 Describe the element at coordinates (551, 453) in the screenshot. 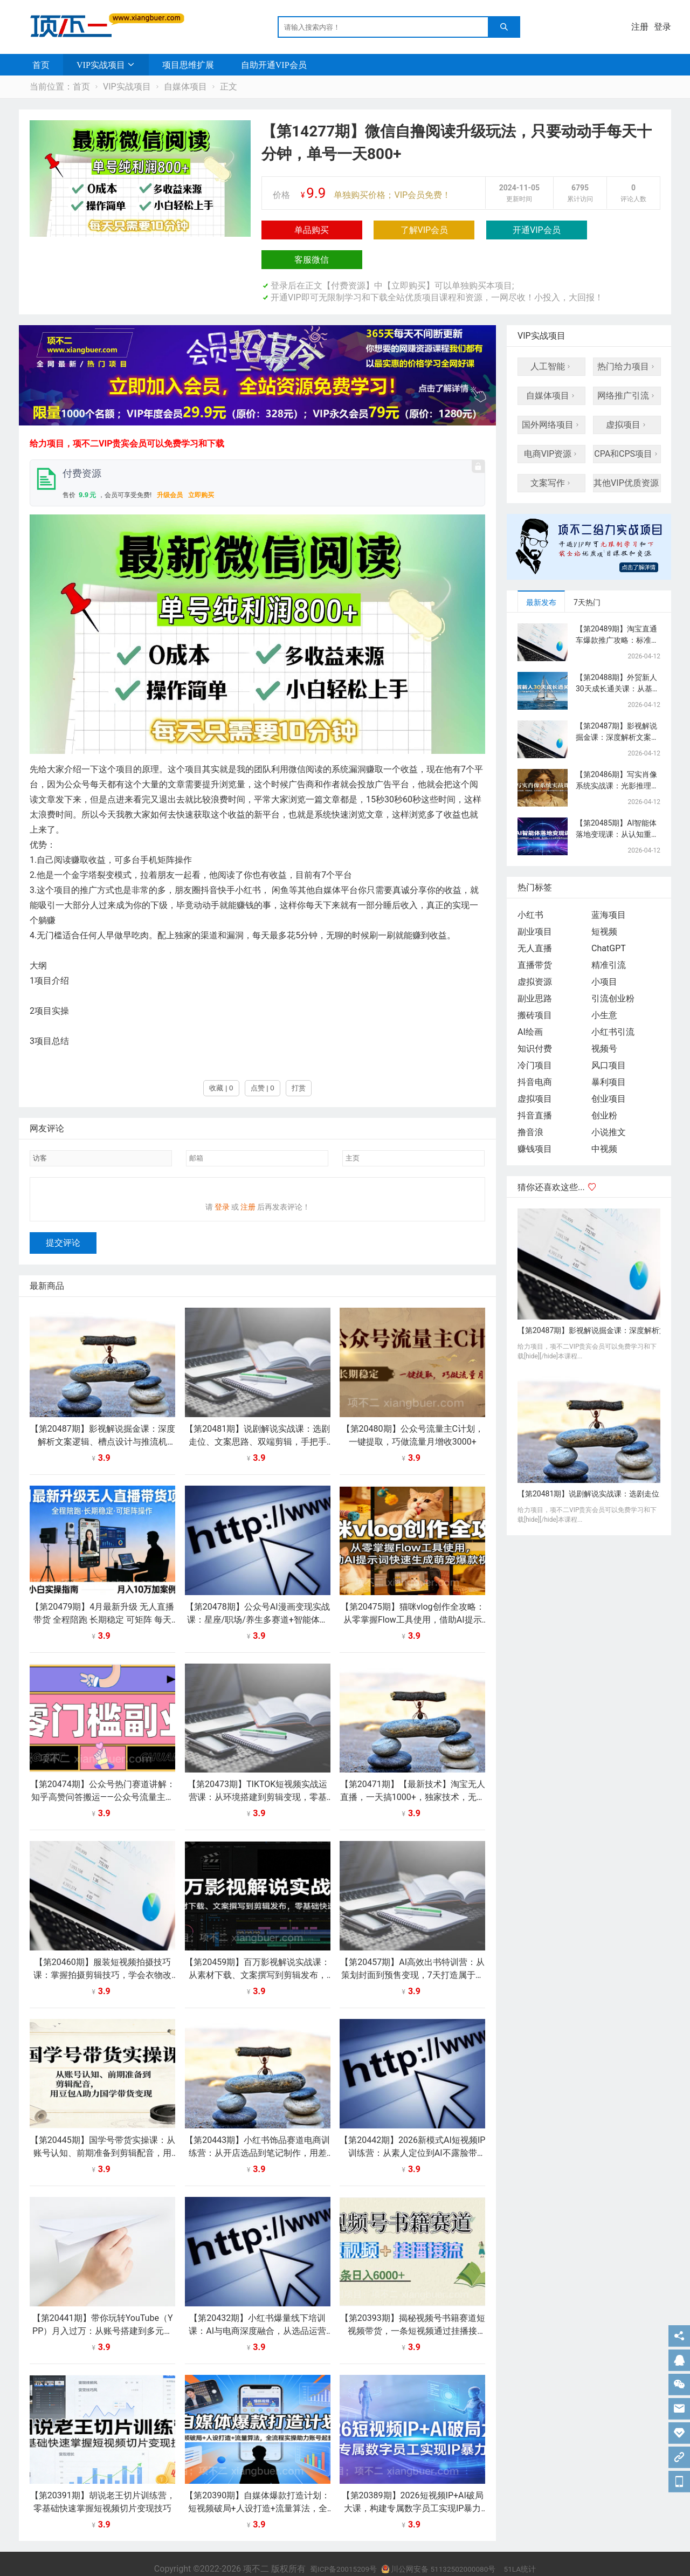

I see `文案写作` at that location.